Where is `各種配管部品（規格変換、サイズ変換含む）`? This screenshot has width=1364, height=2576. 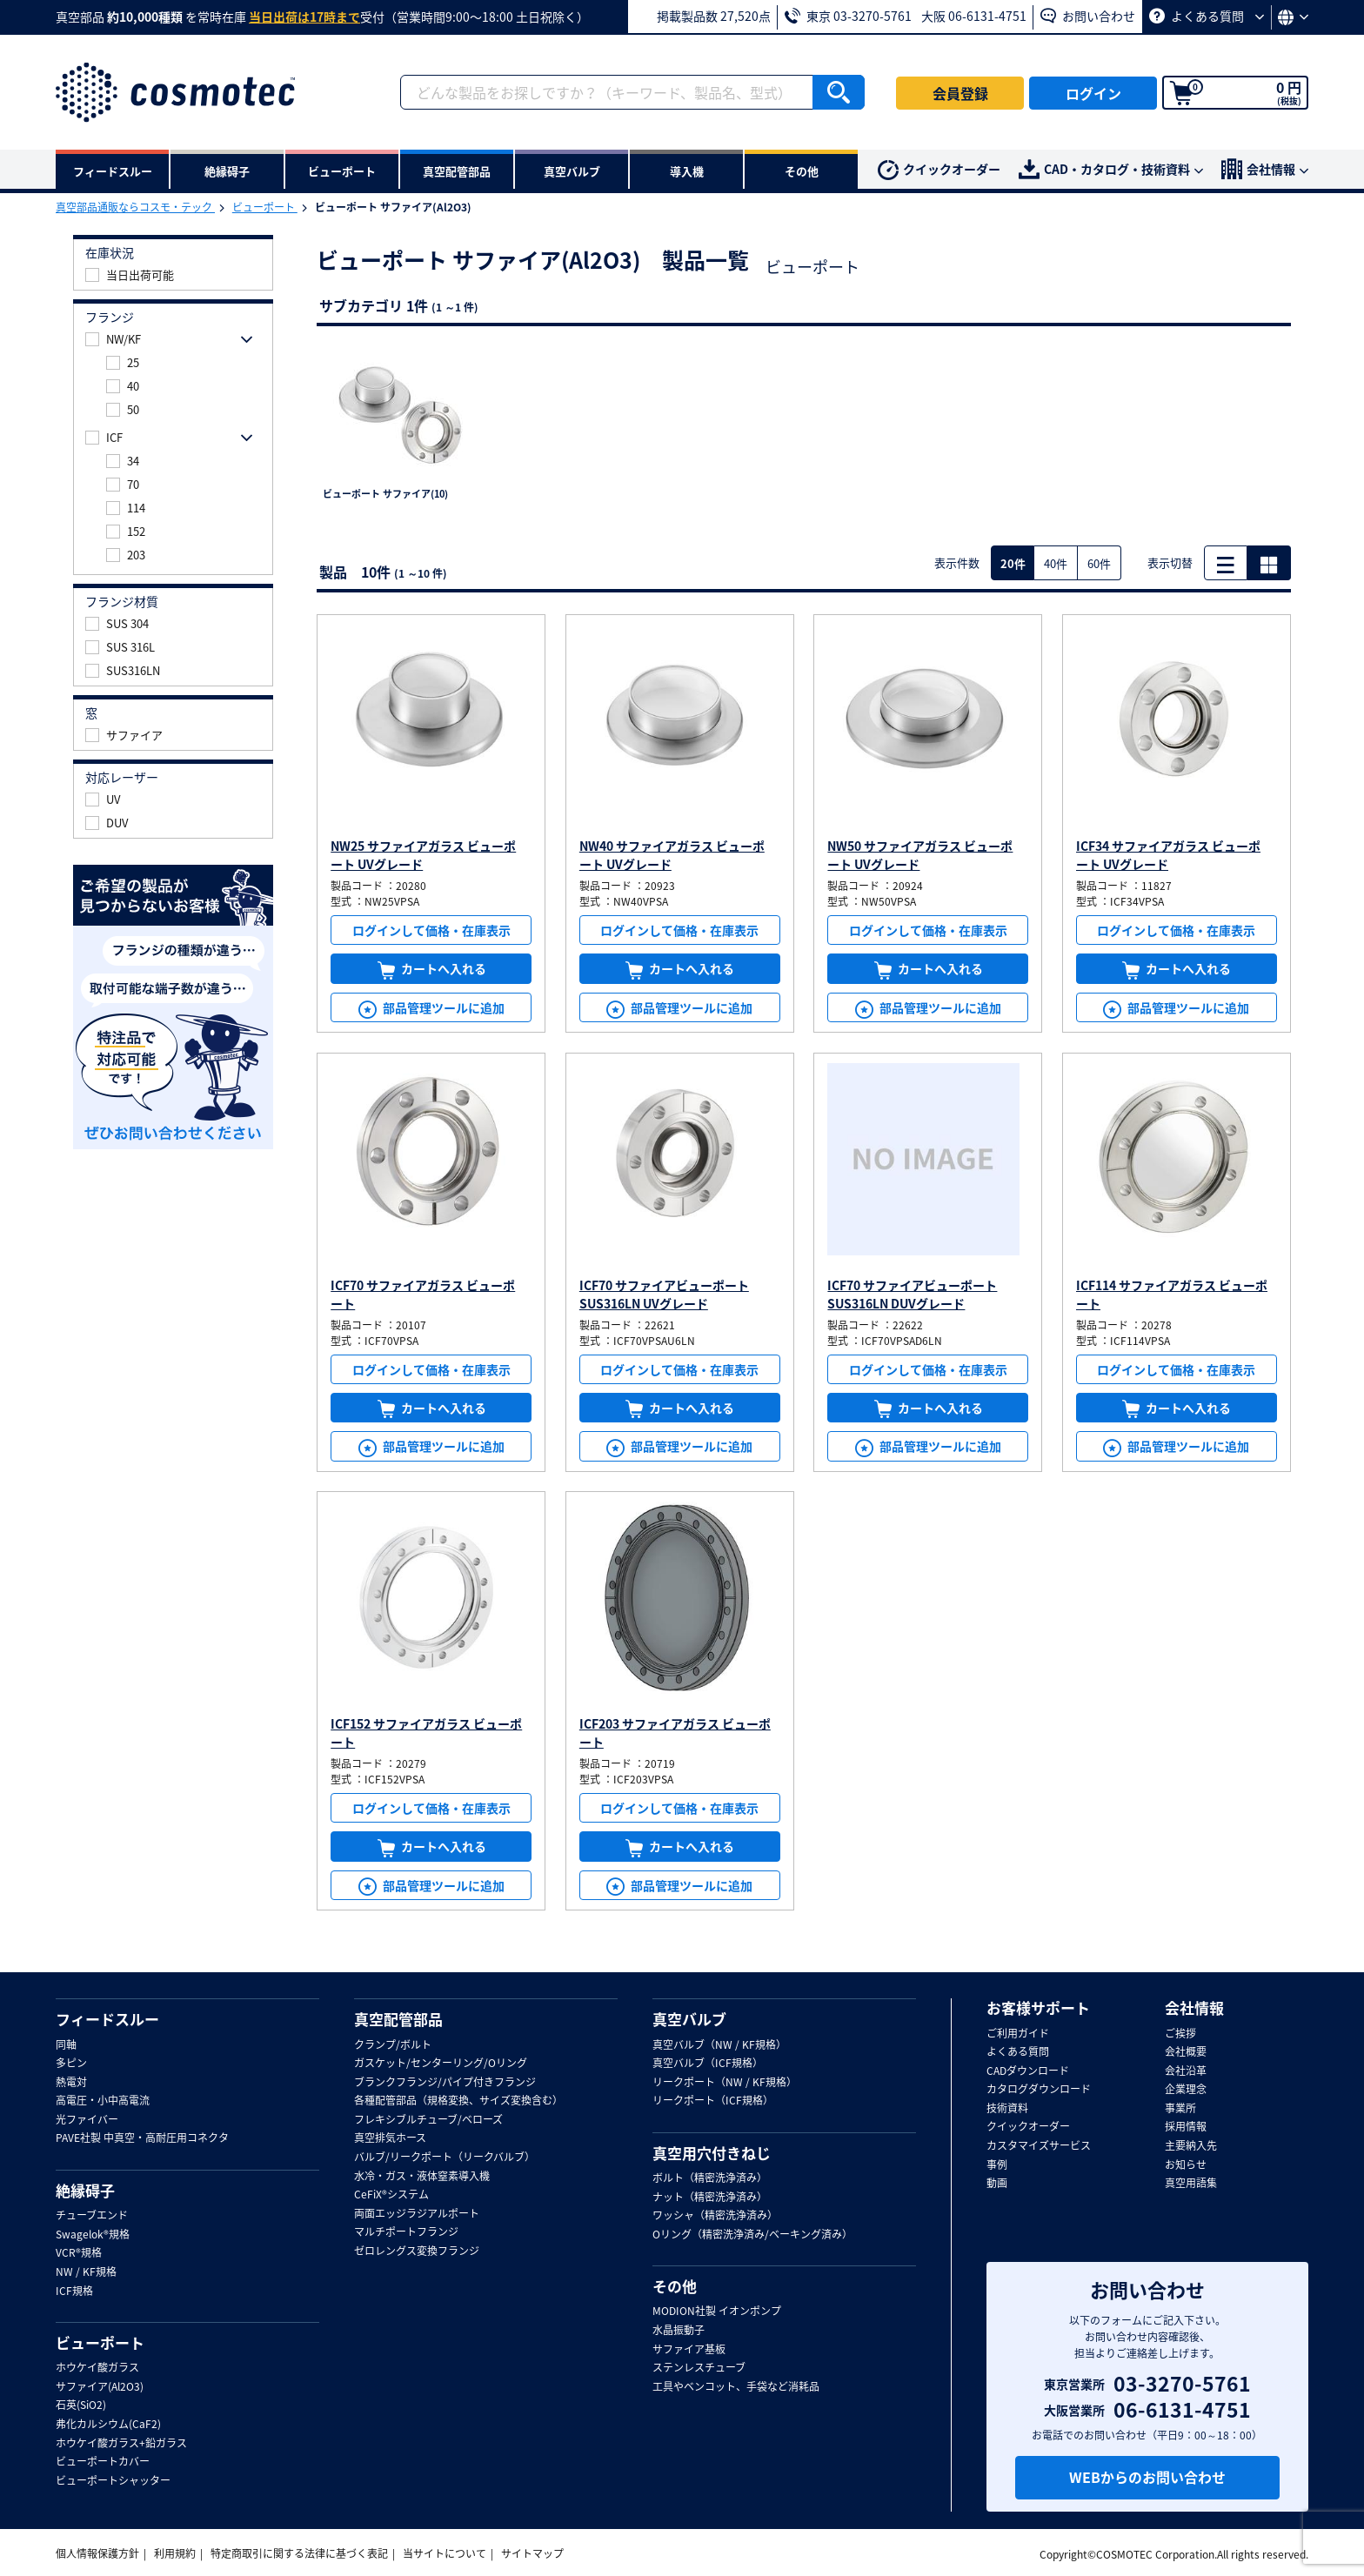 各種配管部品（規格変換、サイズ変換含む） is located at coordinates (458, 2101).